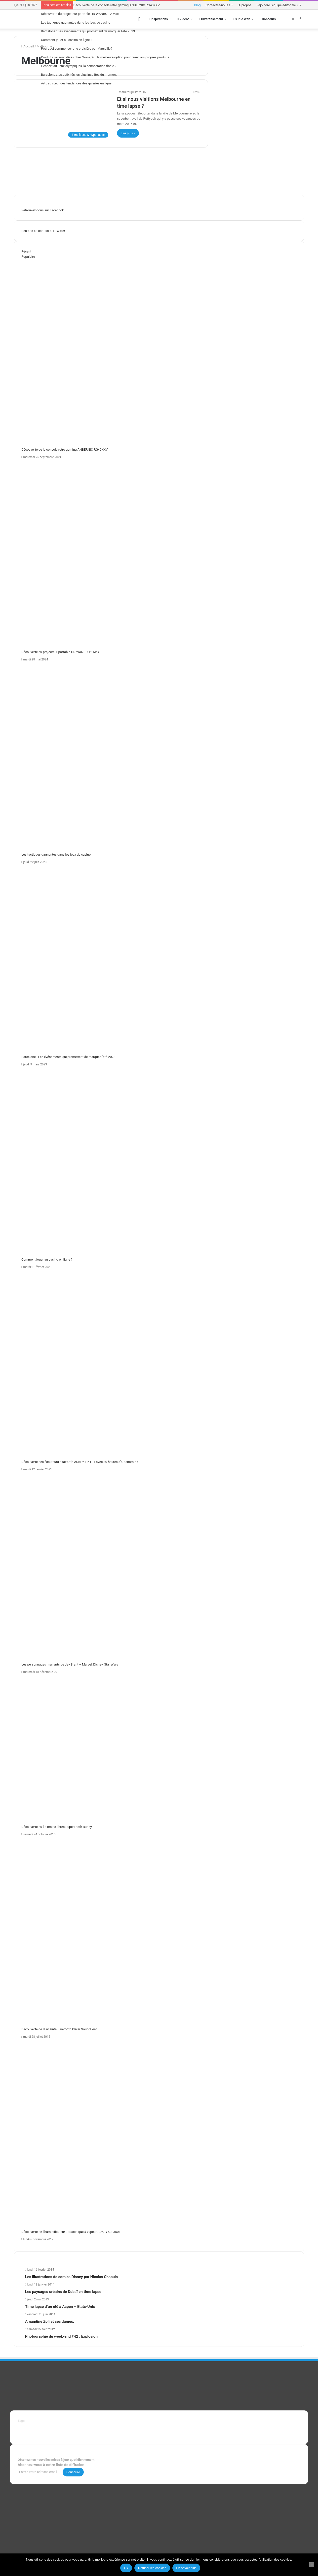 The image size is (318, 2576). I want to click on illustration super-héro [illustration super-héro (90 éléments)], so click(161, 2427).